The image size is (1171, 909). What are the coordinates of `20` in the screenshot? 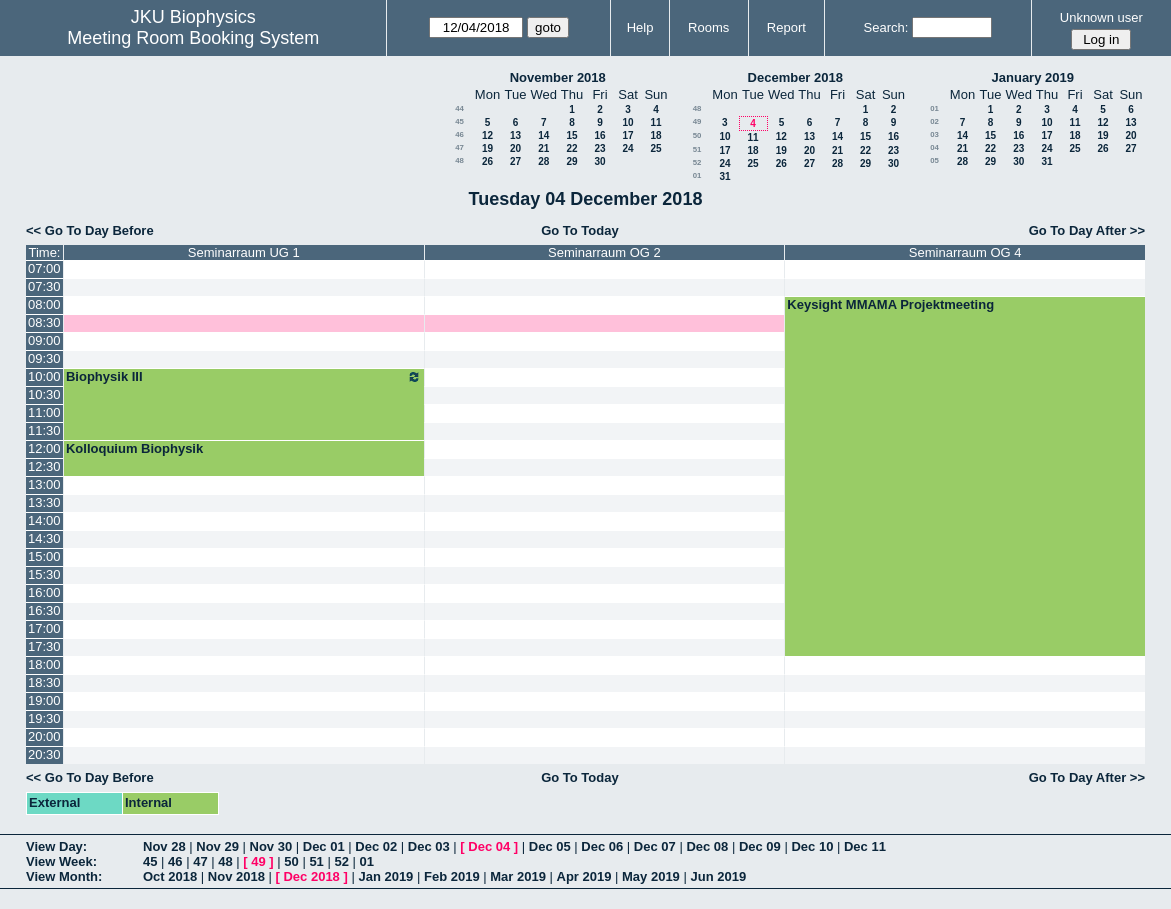 It's located at (515, 148).